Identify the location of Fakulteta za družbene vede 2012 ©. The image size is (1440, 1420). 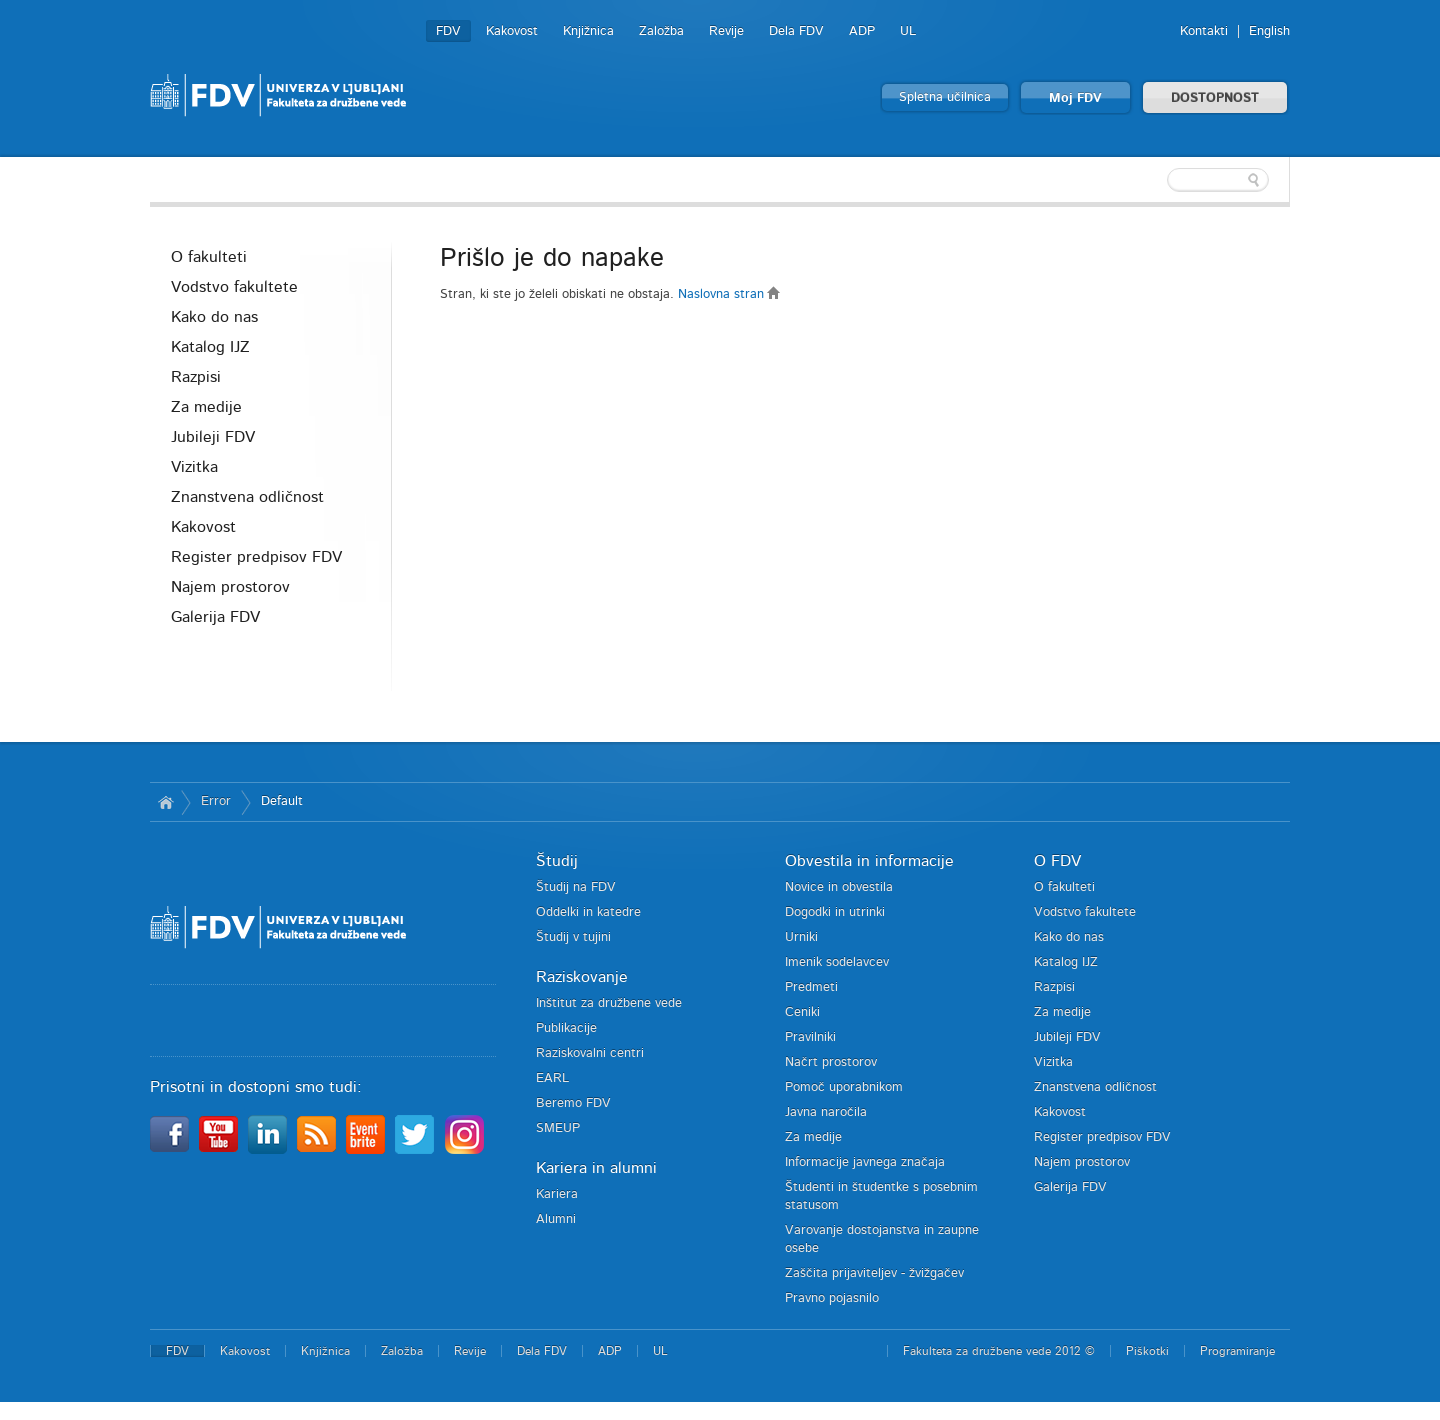
(999, 1351).